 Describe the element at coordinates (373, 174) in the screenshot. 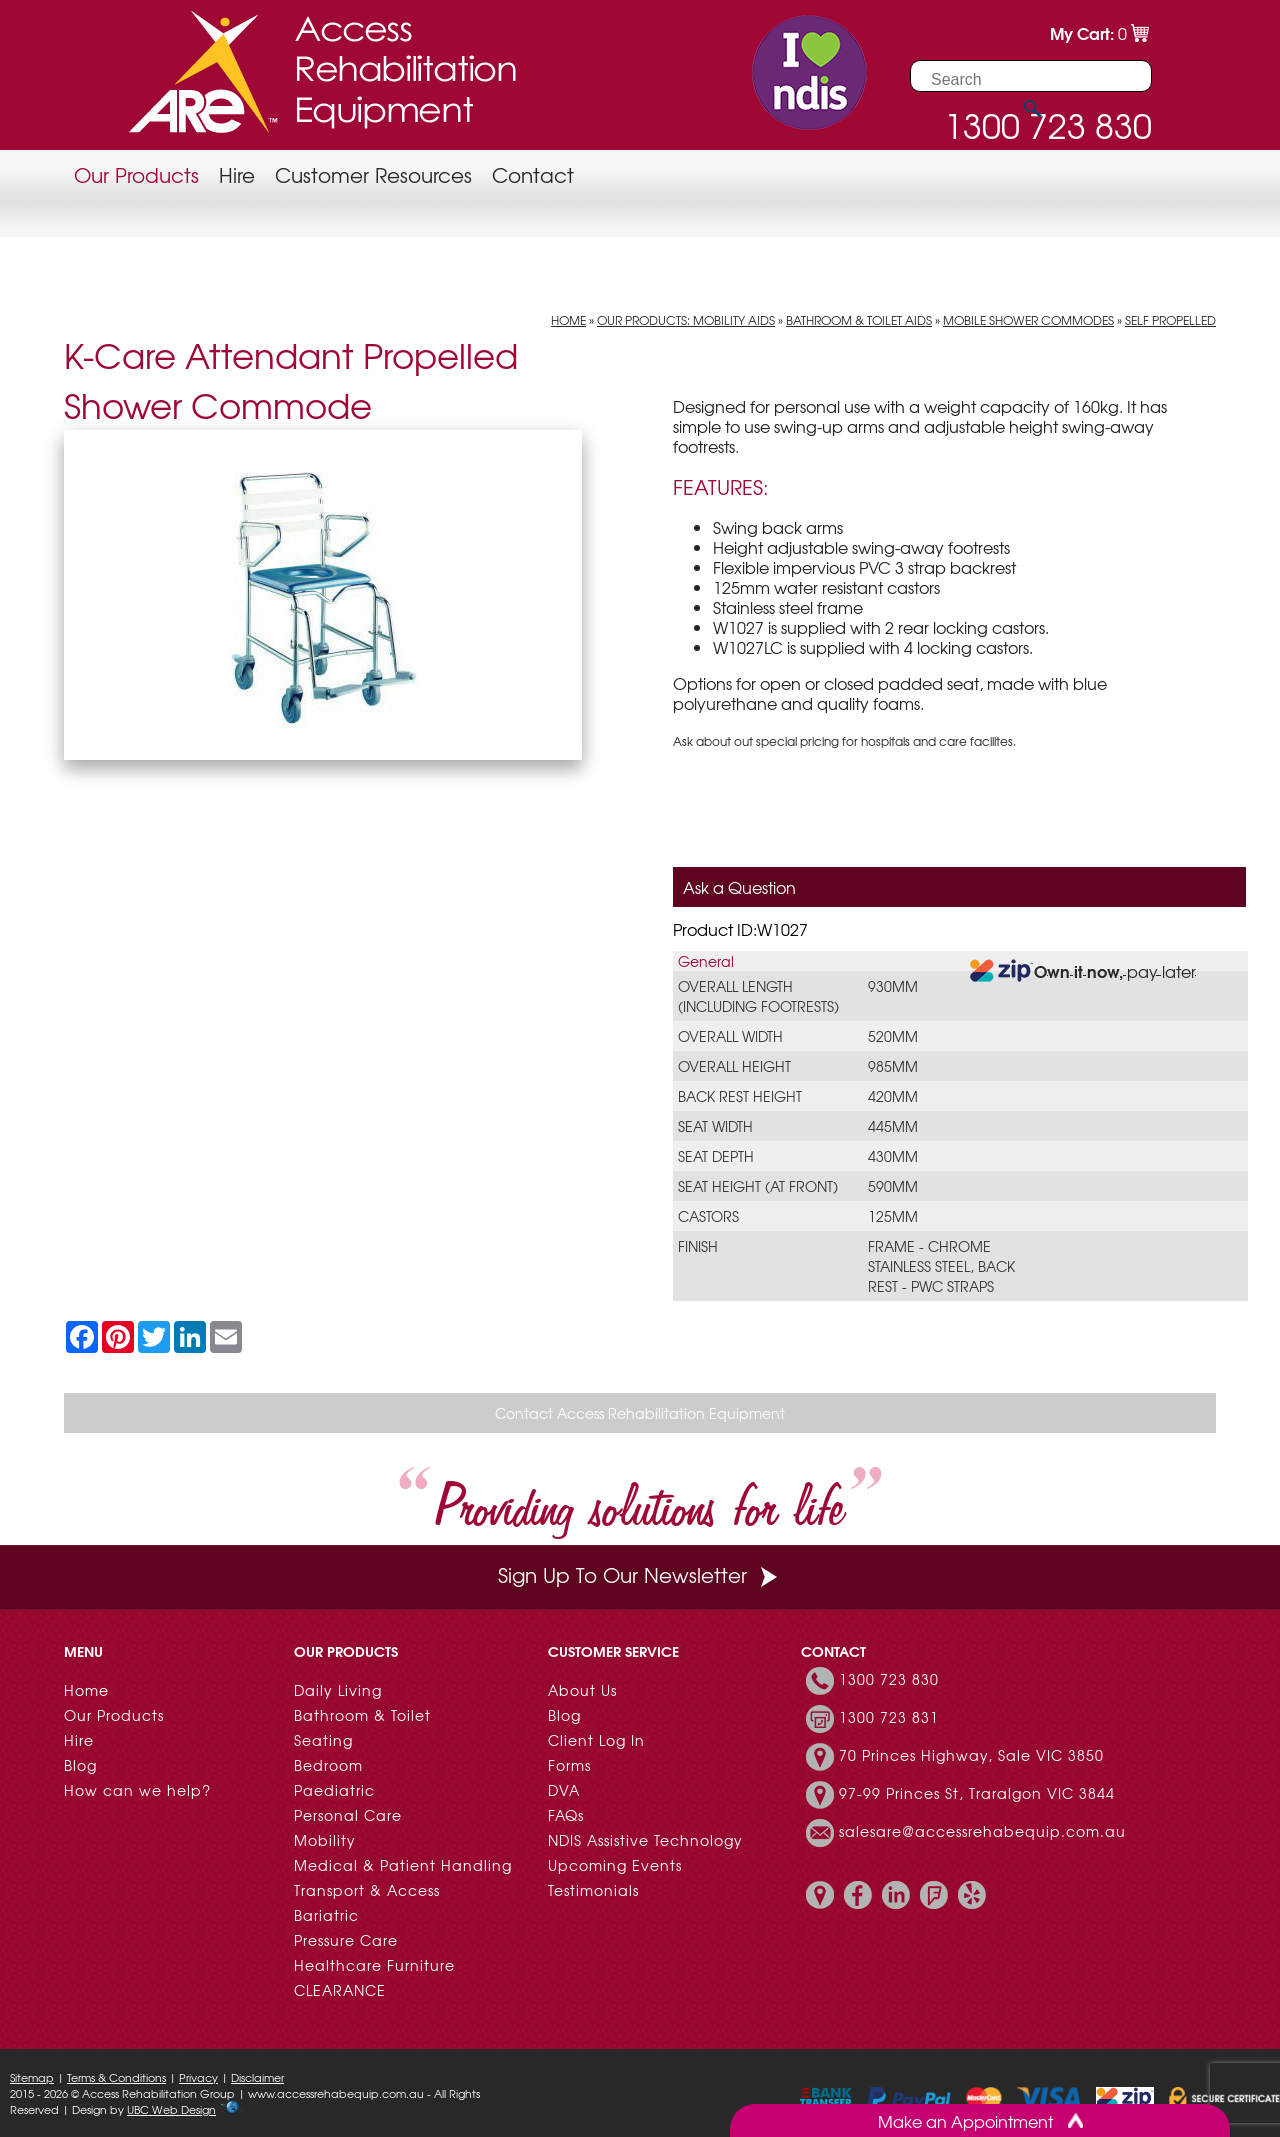

I see `Customer Resources` at that location.